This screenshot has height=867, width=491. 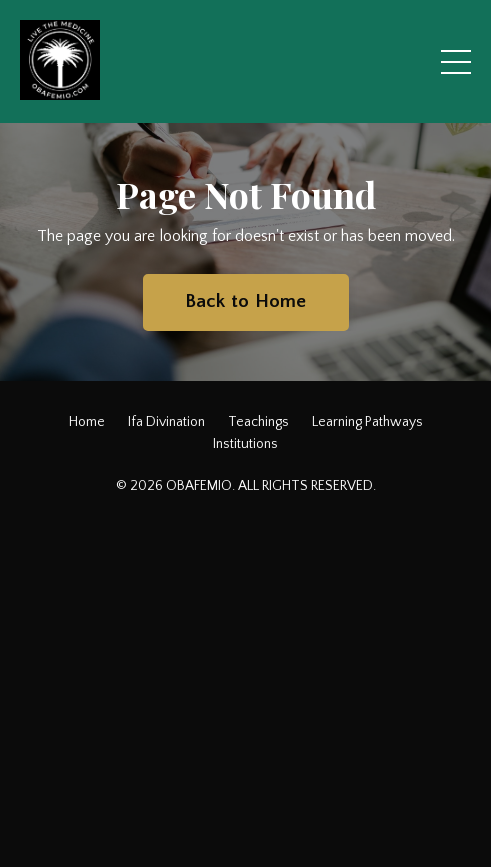 I want to click on Home, so click(x=87, y=422).